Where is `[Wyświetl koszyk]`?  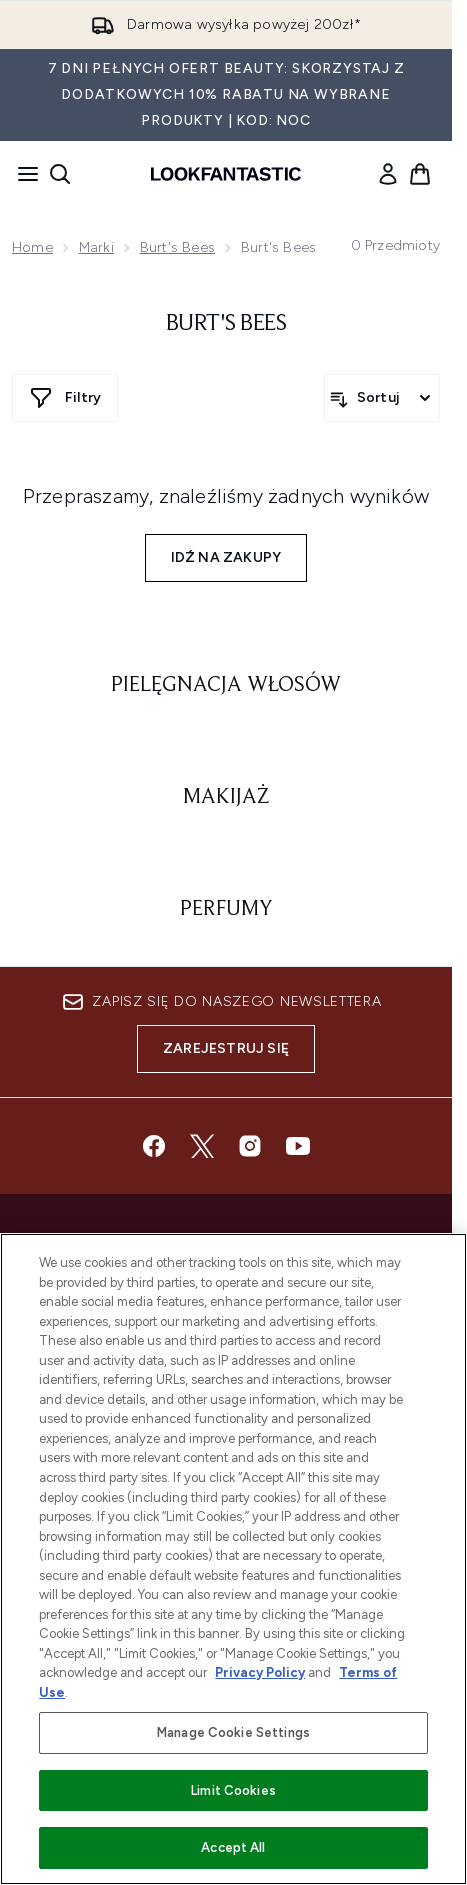
[Wyświetl koszyk] is located at coordinates (420, 174).